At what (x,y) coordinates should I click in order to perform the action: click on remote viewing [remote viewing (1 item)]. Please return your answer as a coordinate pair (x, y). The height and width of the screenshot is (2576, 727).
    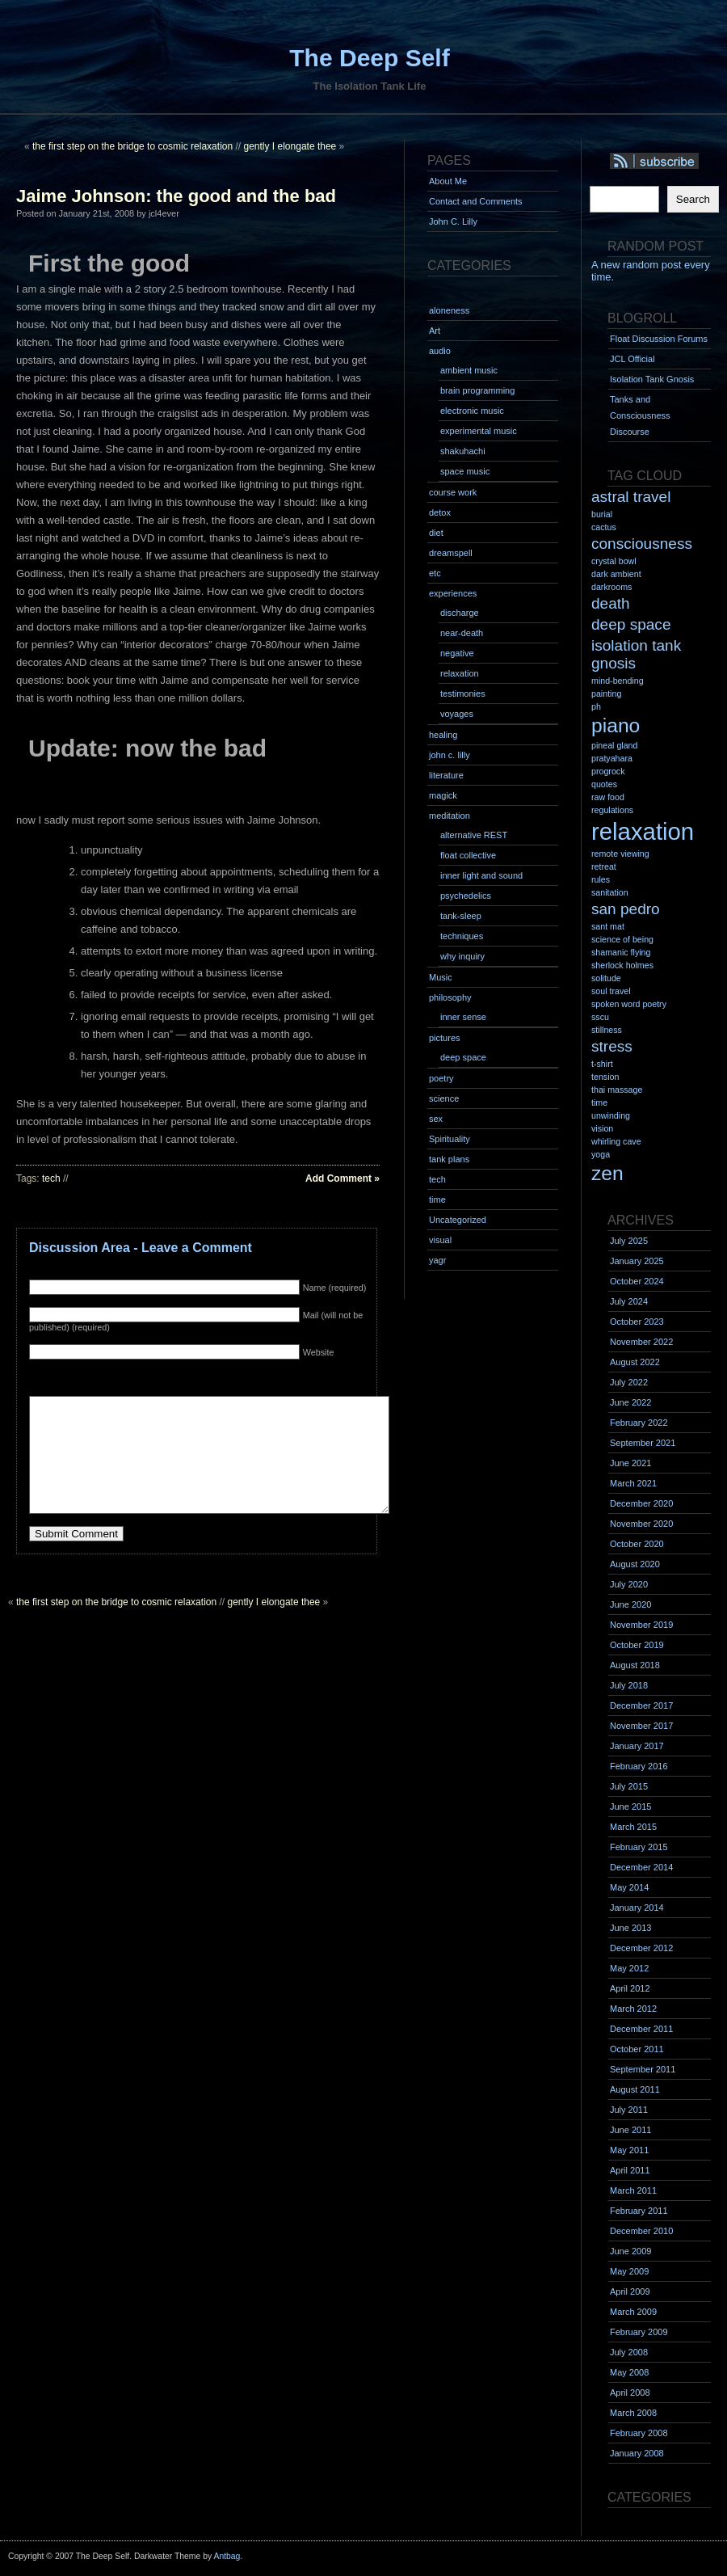
    Looking at the image, I should click on (620, 853).